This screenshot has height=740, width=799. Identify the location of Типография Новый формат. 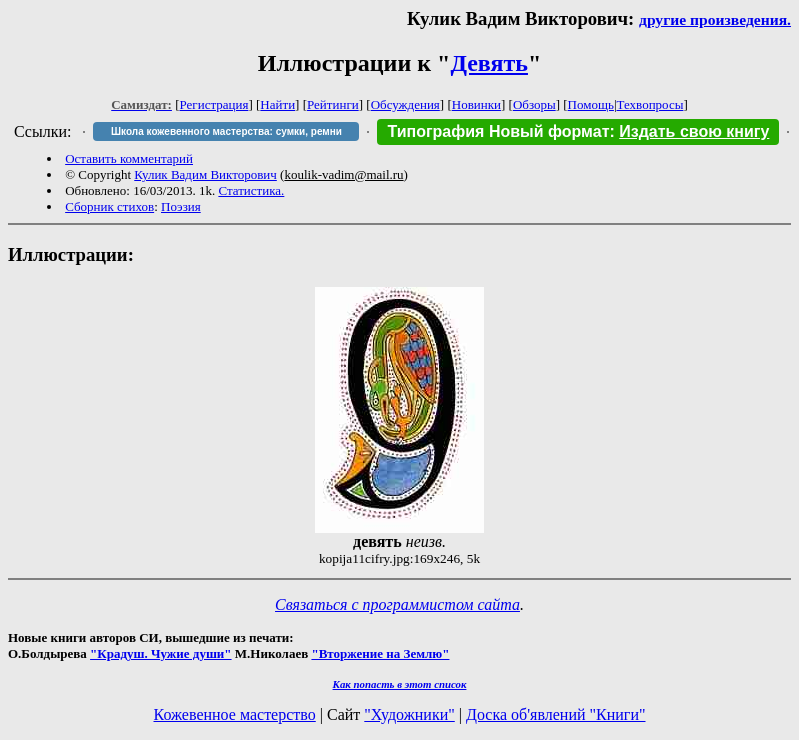
(498, 131).